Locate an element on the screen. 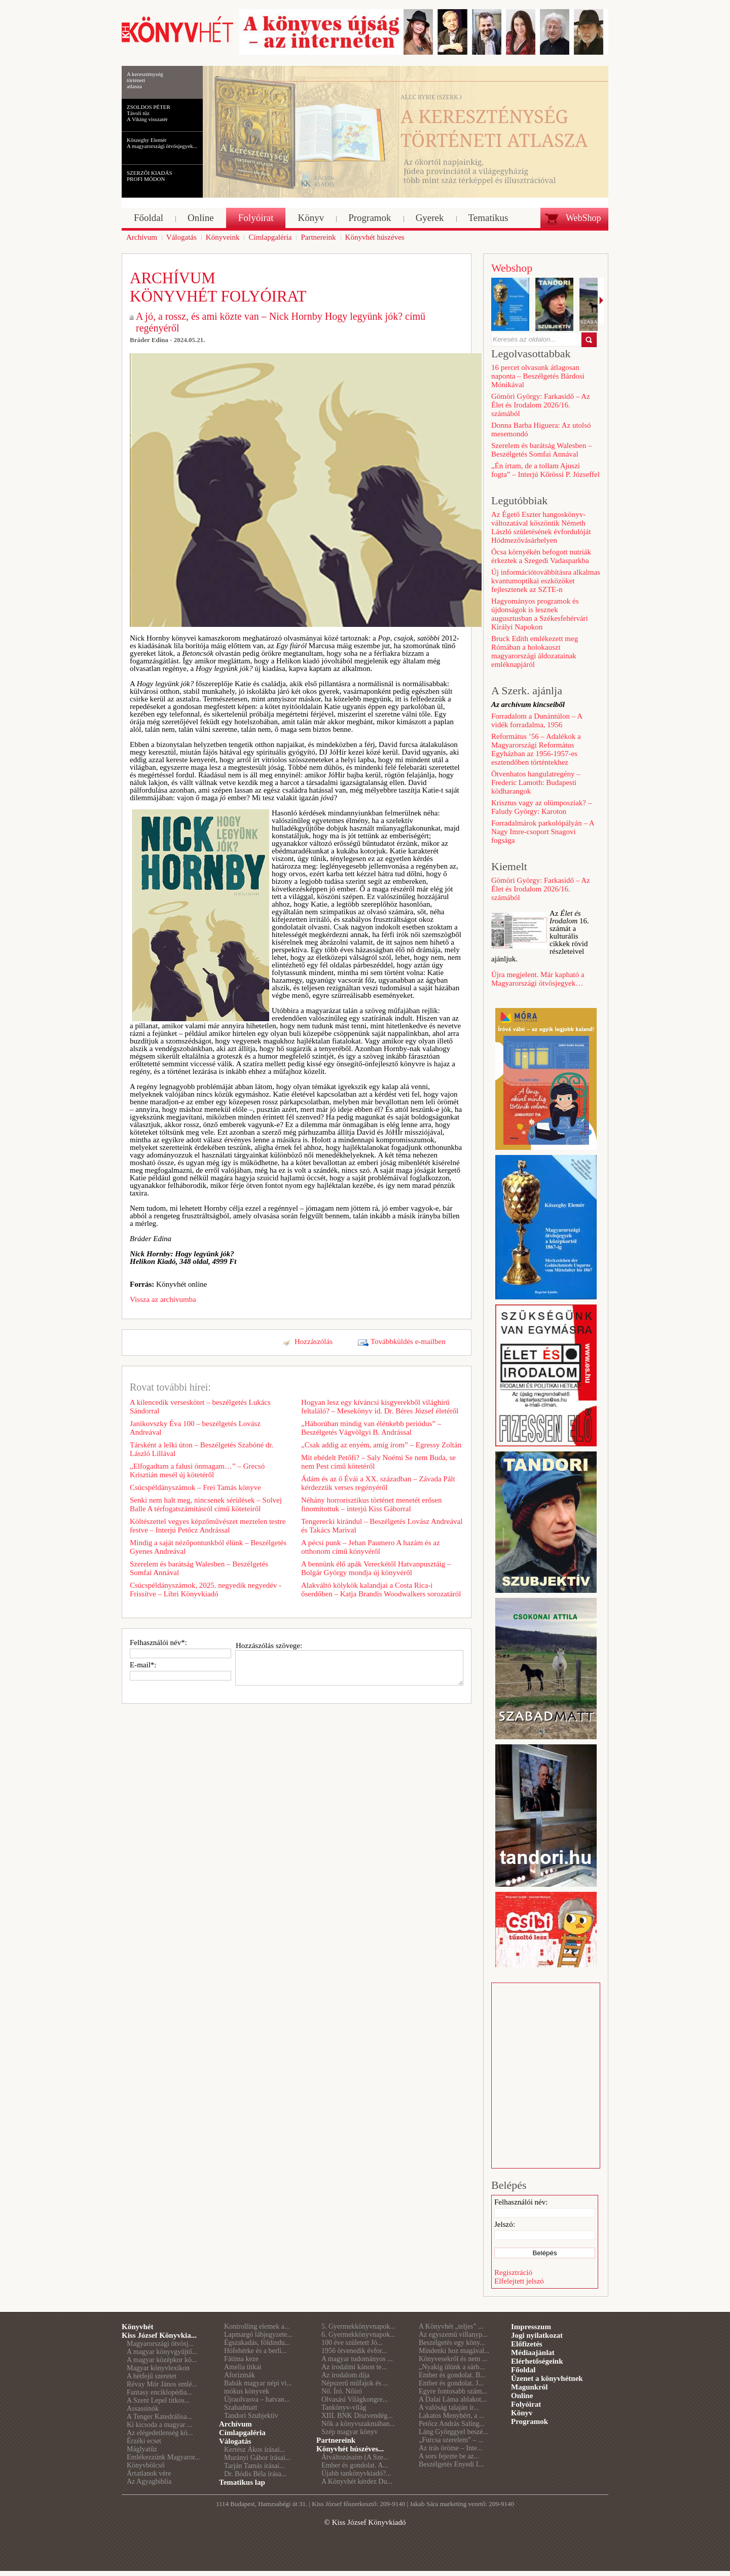 This screenshot has height=2576, width=730. Csúcspéldányszámok, 2025. negyedik negyedév - Frissítve – Libri Könyvkiadó is located at coordinates (205, 1589).